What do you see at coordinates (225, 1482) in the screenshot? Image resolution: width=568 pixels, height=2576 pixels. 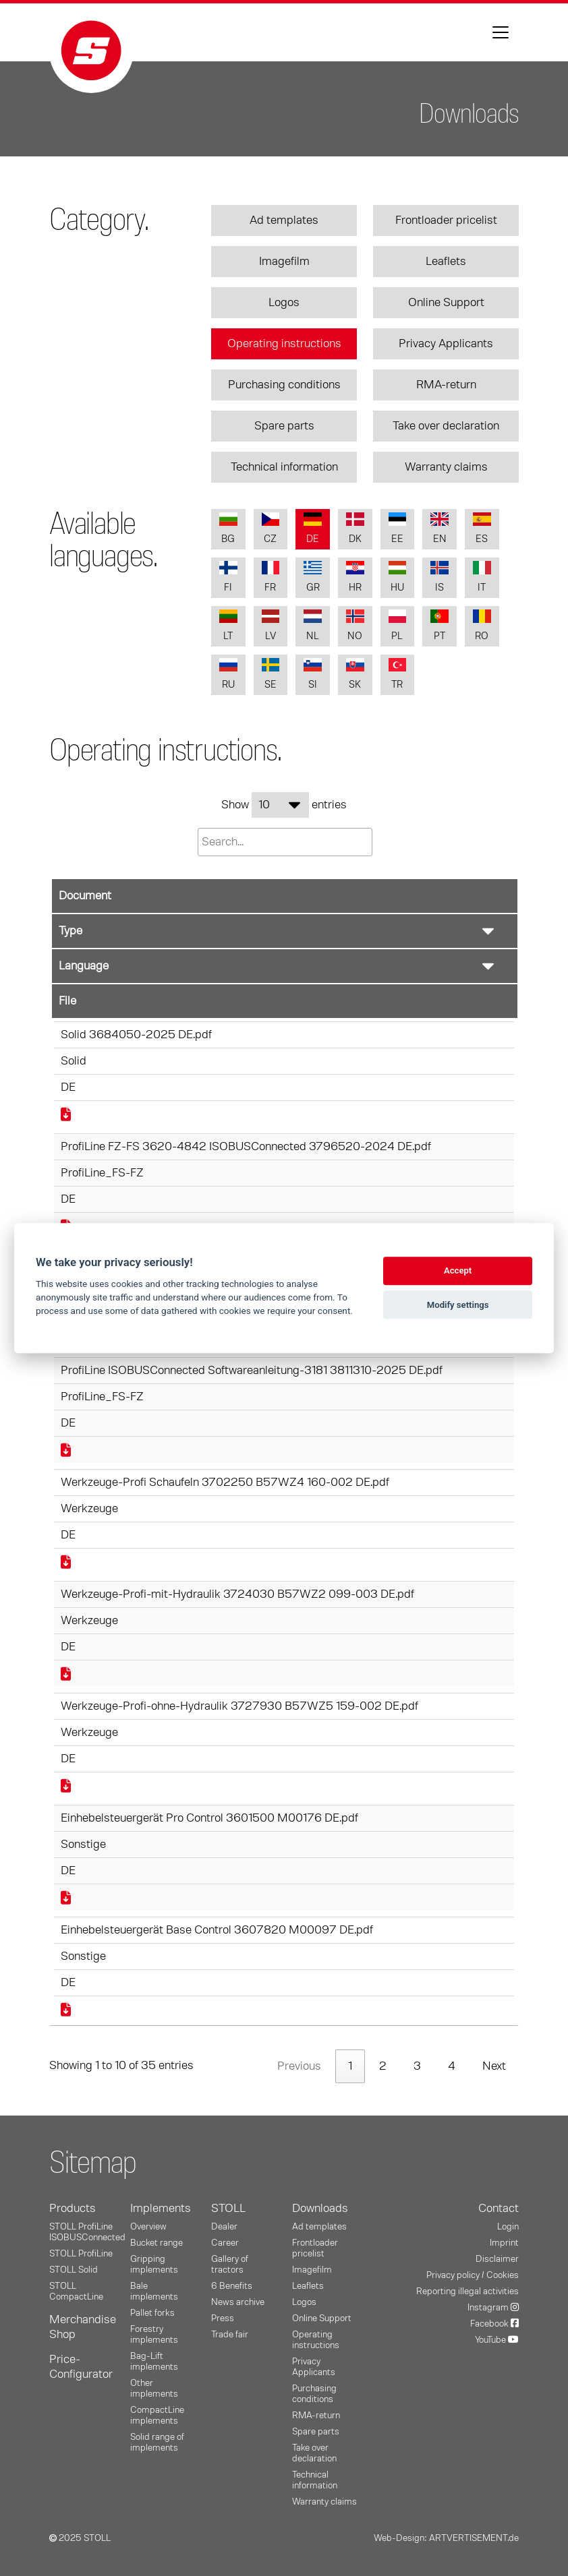 I see `Werkzeuge-Profi Schaufeln 3702250 B57WZ4 160-002 DE.pdf` at bounding box center [225, 1482].